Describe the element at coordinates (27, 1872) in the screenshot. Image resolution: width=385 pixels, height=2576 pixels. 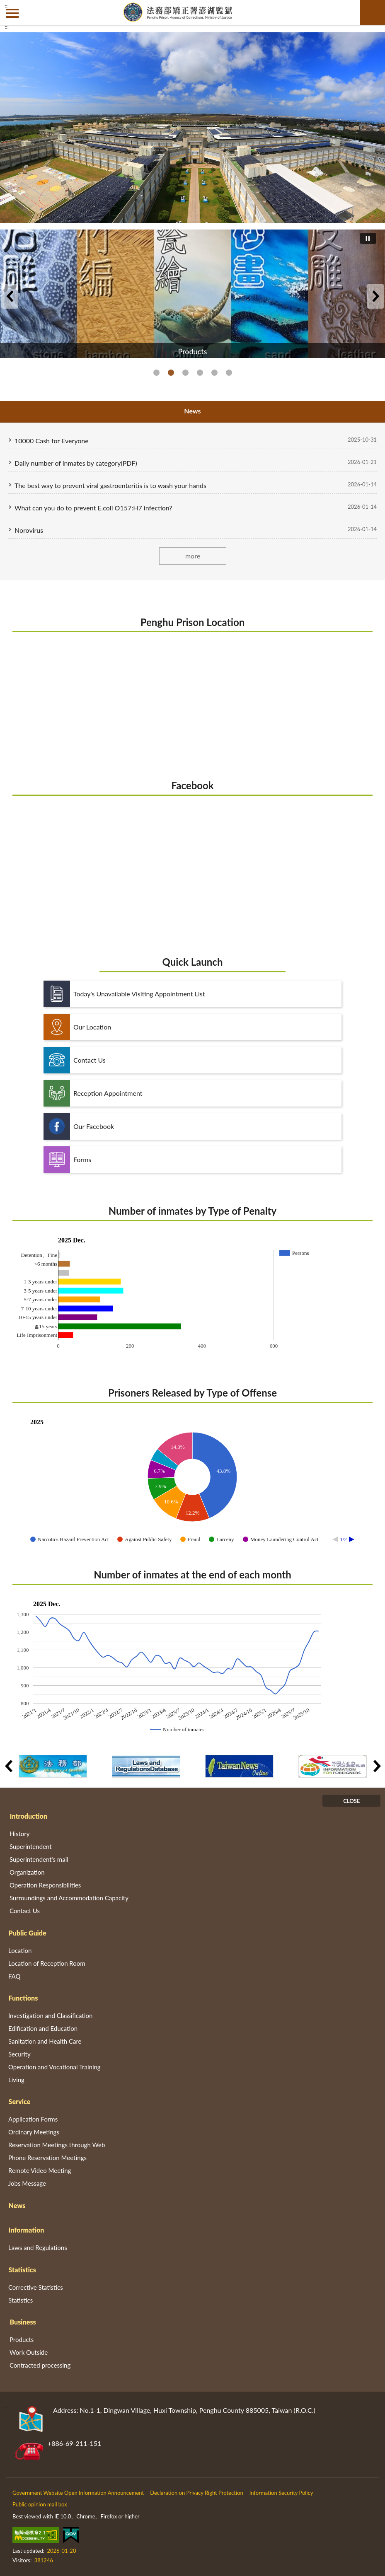
I see `Organization` at that location.